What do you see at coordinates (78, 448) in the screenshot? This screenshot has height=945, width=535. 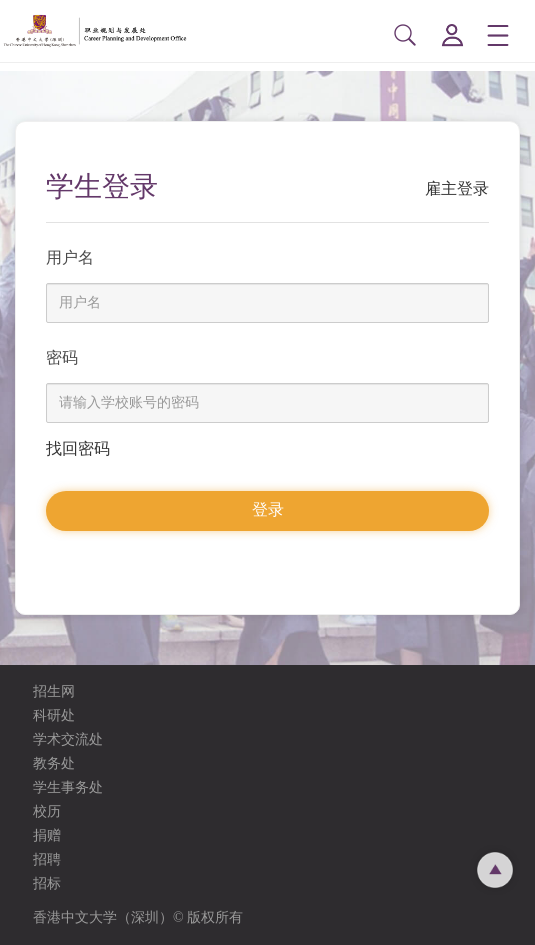 I see `找回密码` at bounding box center [78, 448].